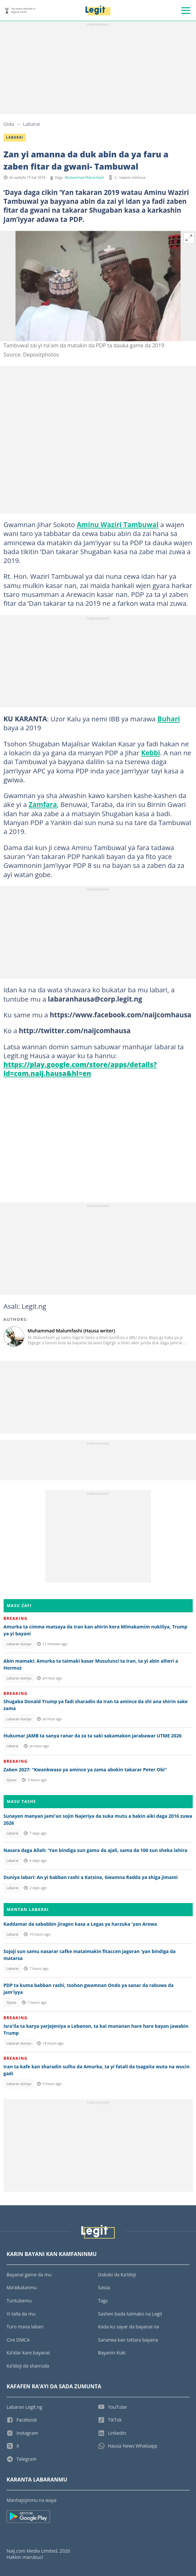 This screenshot has height=2576, width=196. I want to click on Labaran duniya, so click(18, 1644).